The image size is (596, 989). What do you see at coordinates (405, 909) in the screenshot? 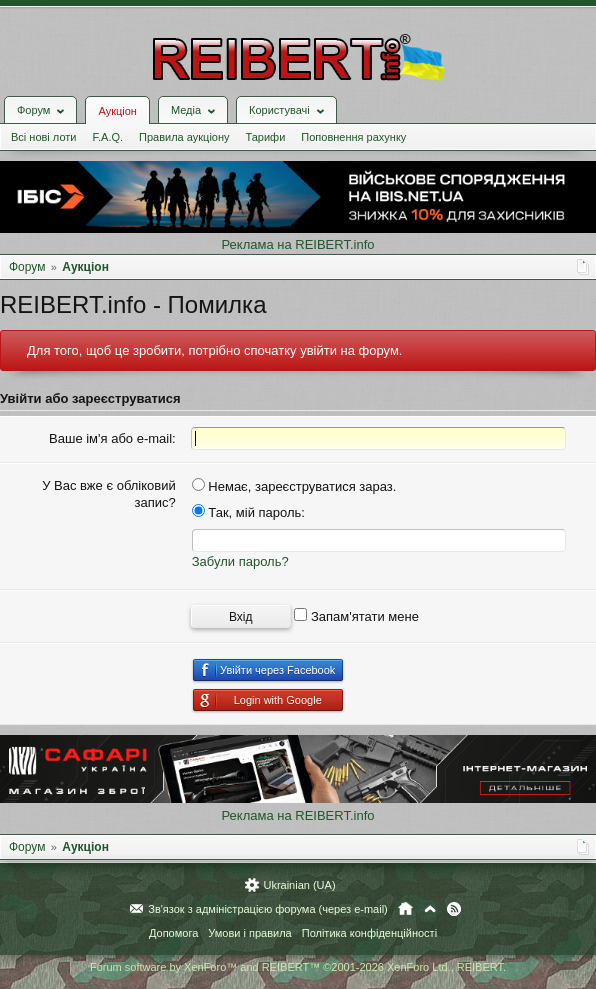
I see `Головна` at bounding box center [405, 909].